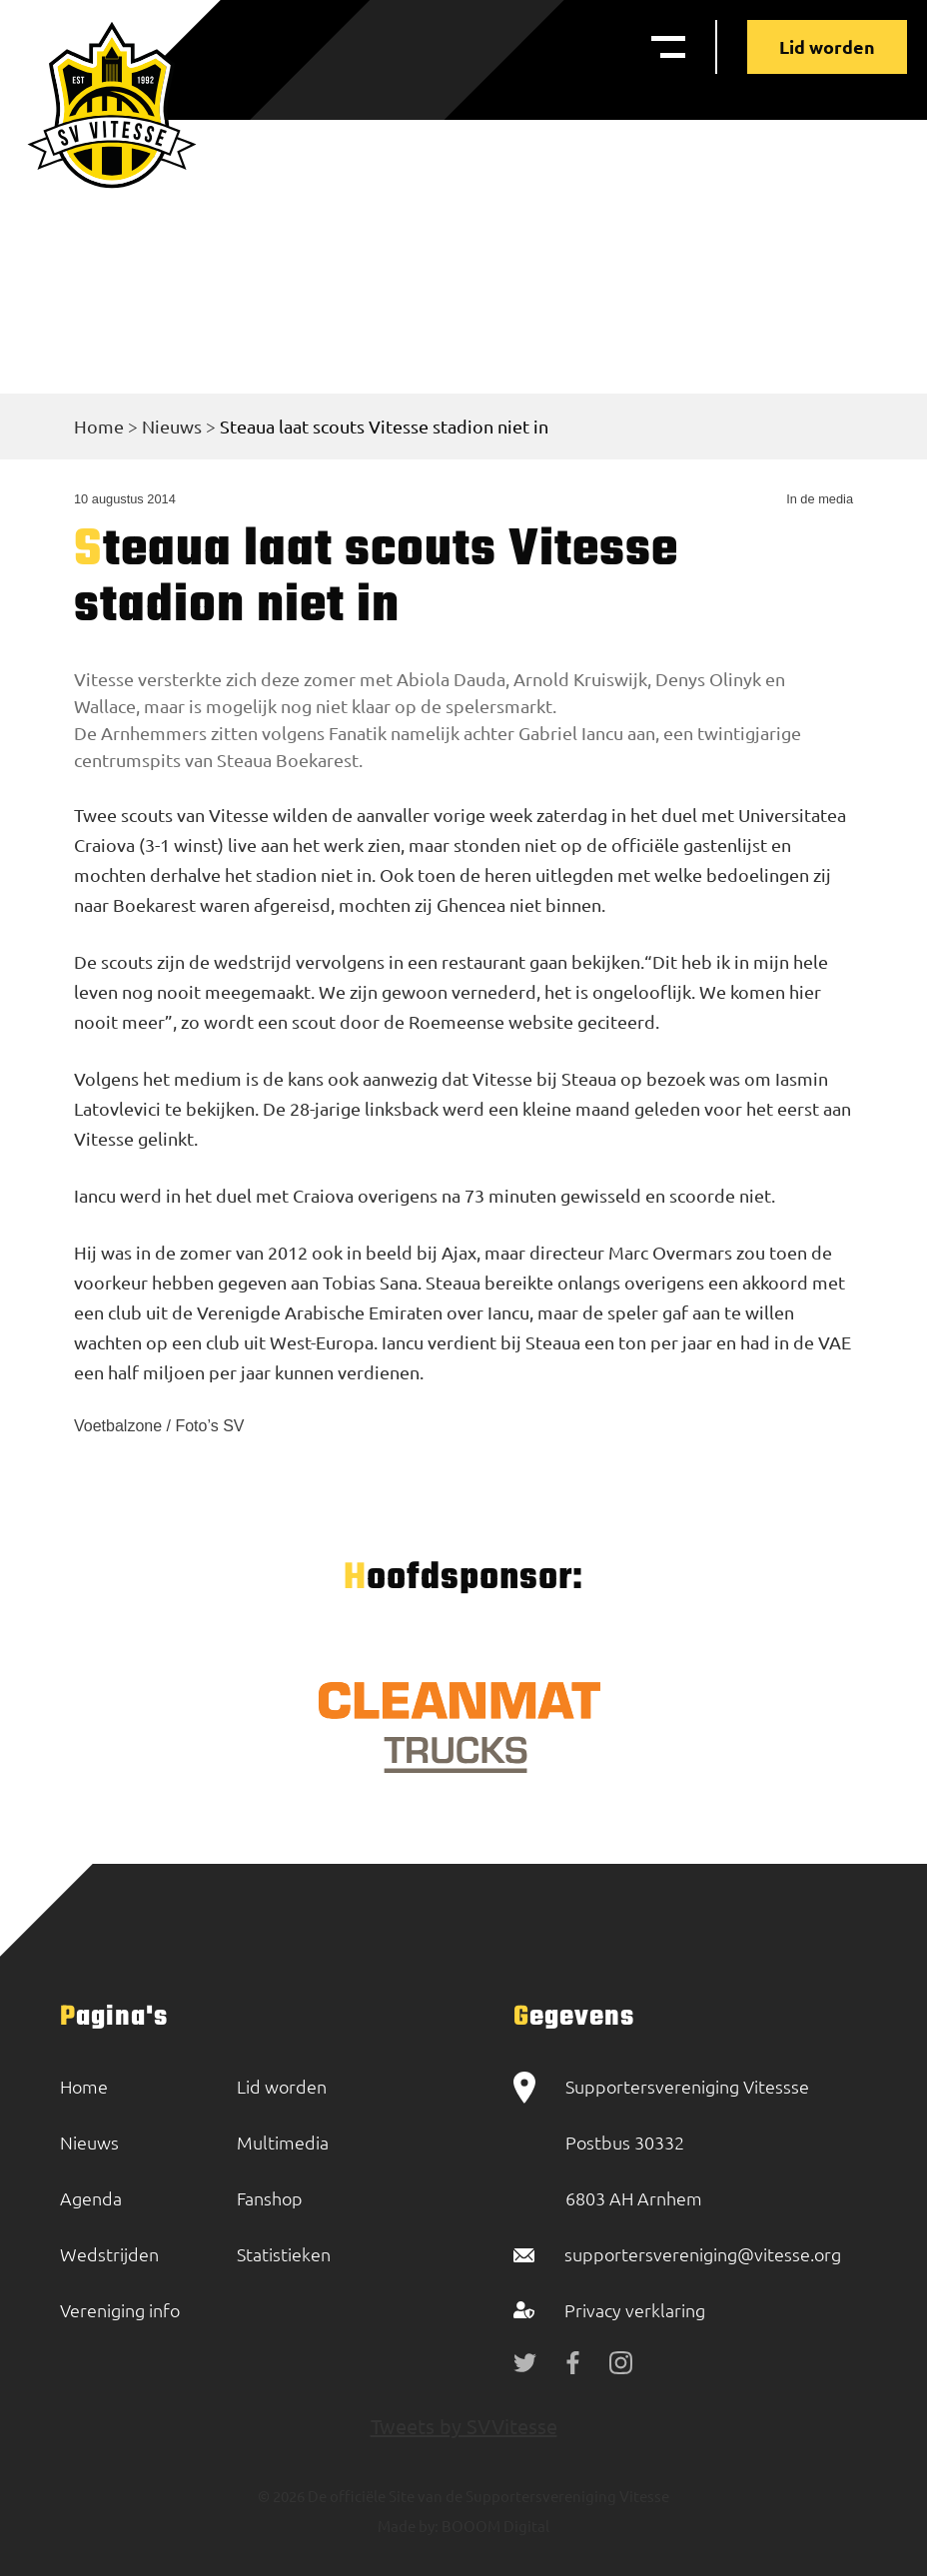 This screenshot has width=927, height=2576. I want to click on BOOOM Digital, so click(494, 2525).